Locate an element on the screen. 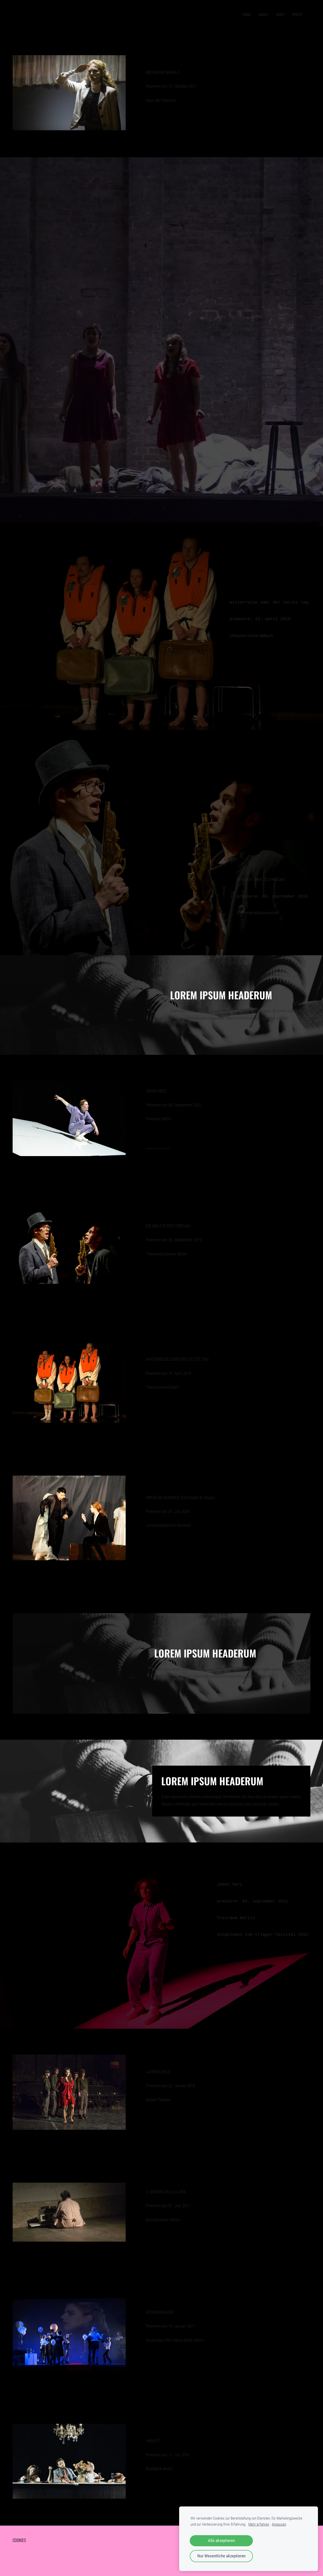 This screenshot has width=323, height=2576. ABOUT [menuitem] is located at coordinates (263, 14).